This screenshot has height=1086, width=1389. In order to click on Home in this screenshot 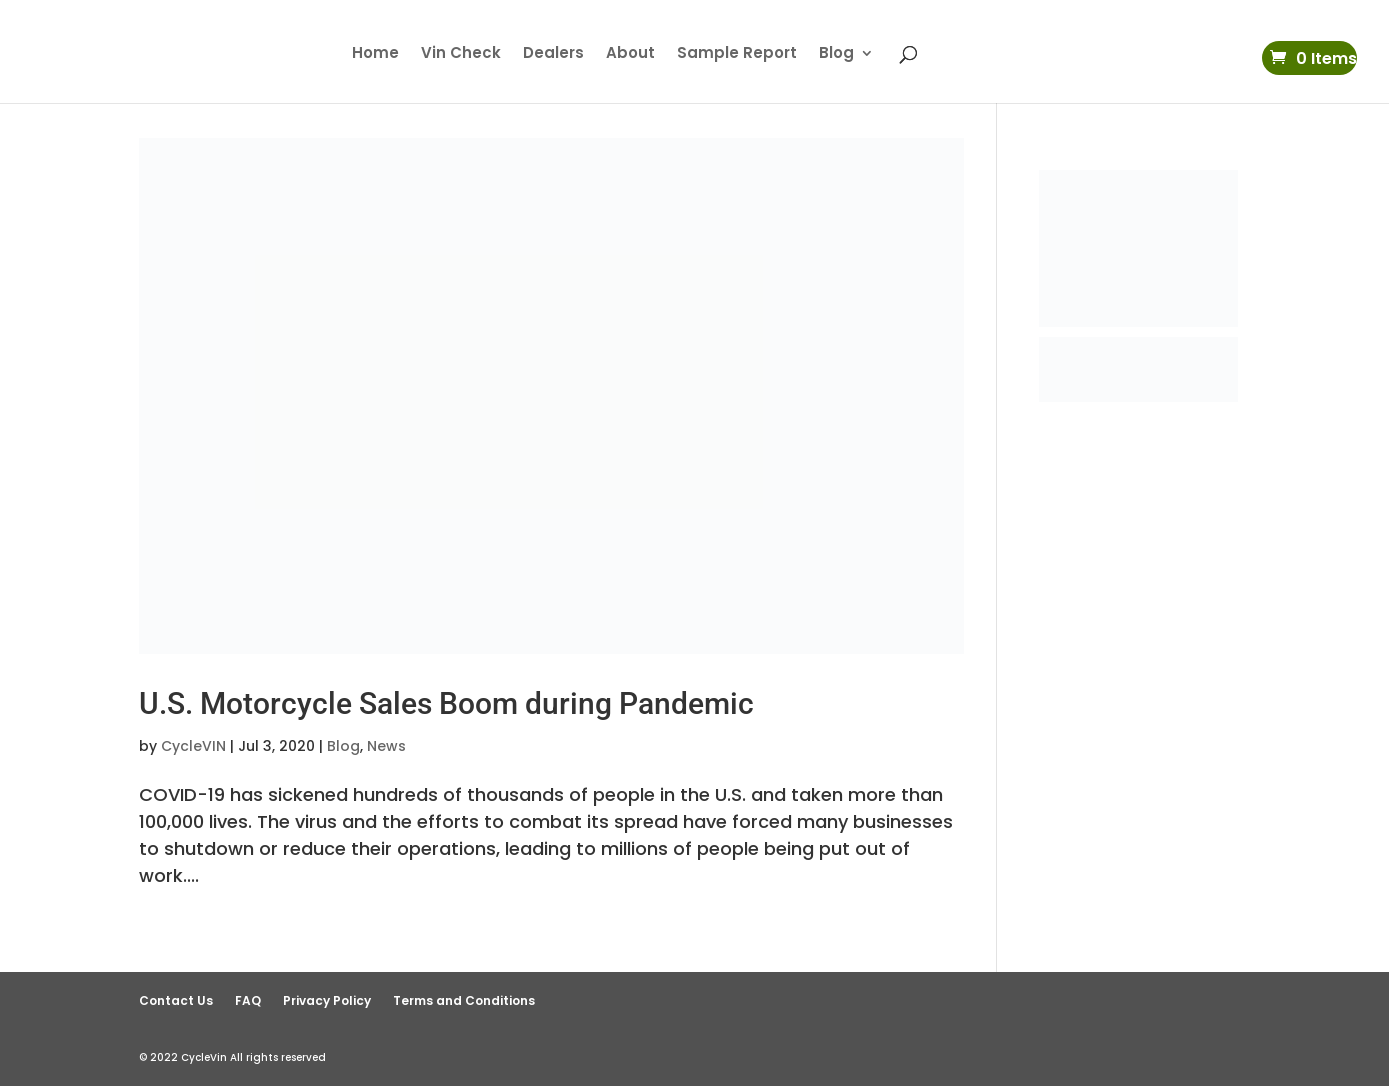, I will do `click(375, 54)`.